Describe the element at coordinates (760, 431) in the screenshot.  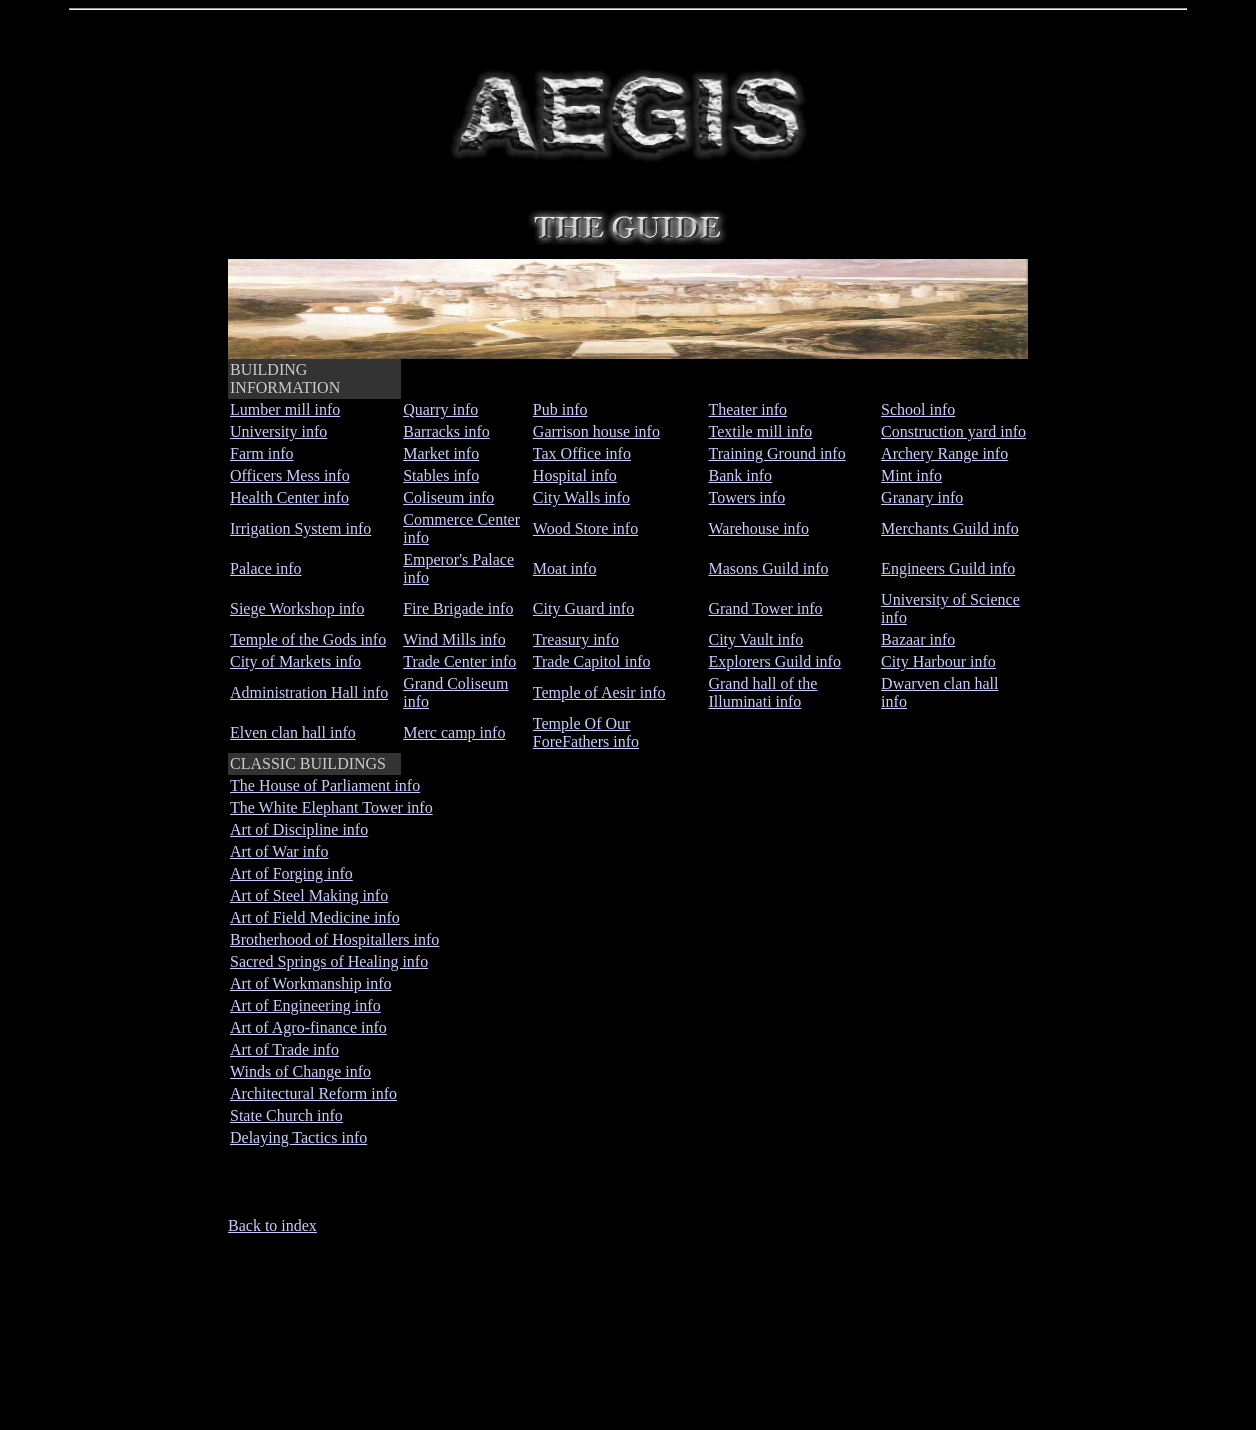
I see `Textile mill info` at that location.